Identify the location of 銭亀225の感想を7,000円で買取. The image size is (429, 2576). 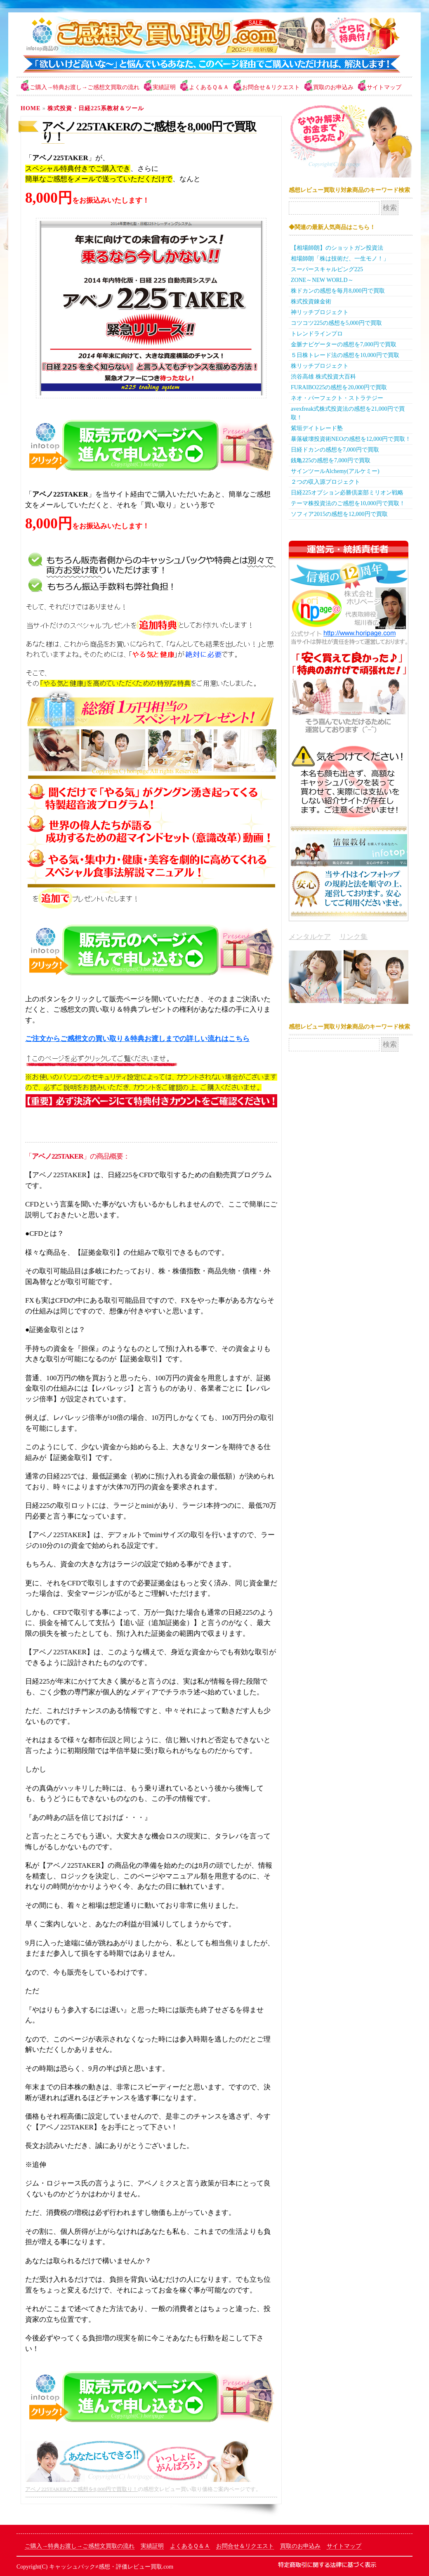
(330, 460).